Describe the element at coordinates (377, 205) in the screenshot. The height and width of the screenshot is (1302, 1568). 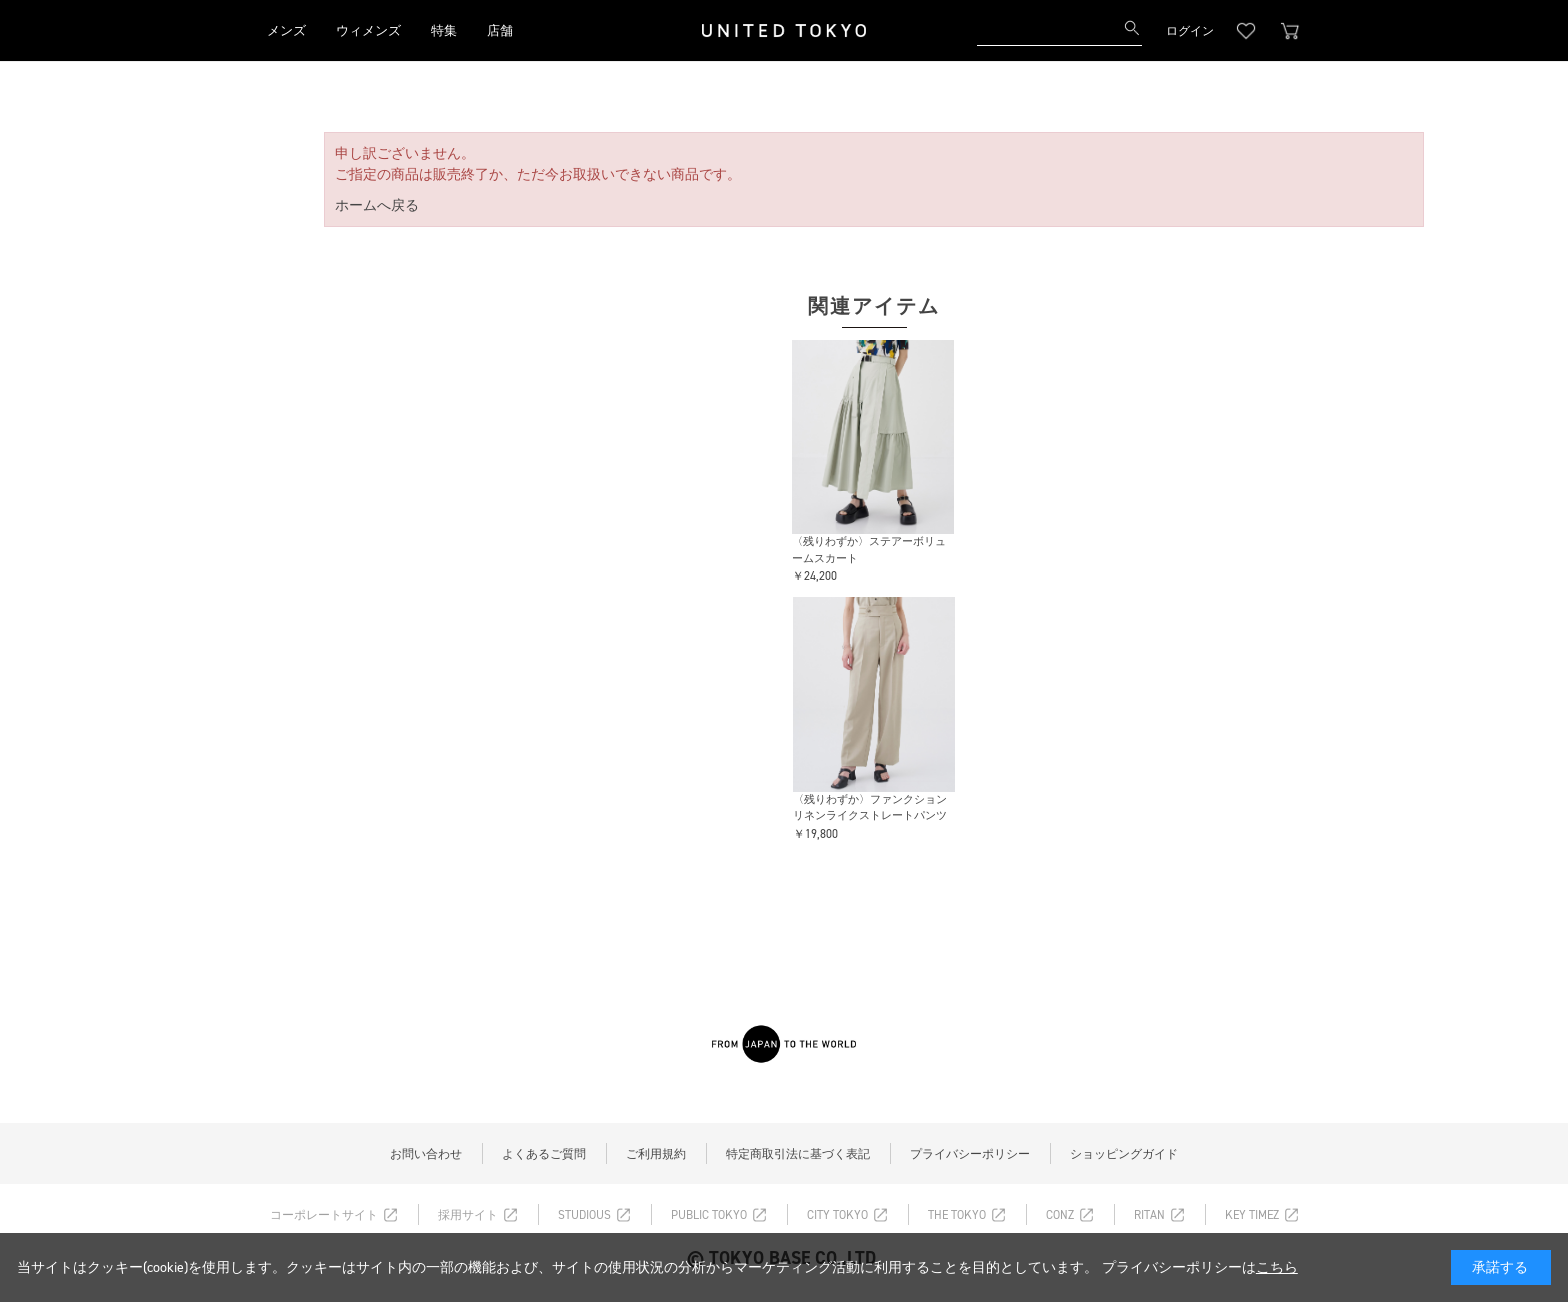
I see `ホームへ戻る` at that location.